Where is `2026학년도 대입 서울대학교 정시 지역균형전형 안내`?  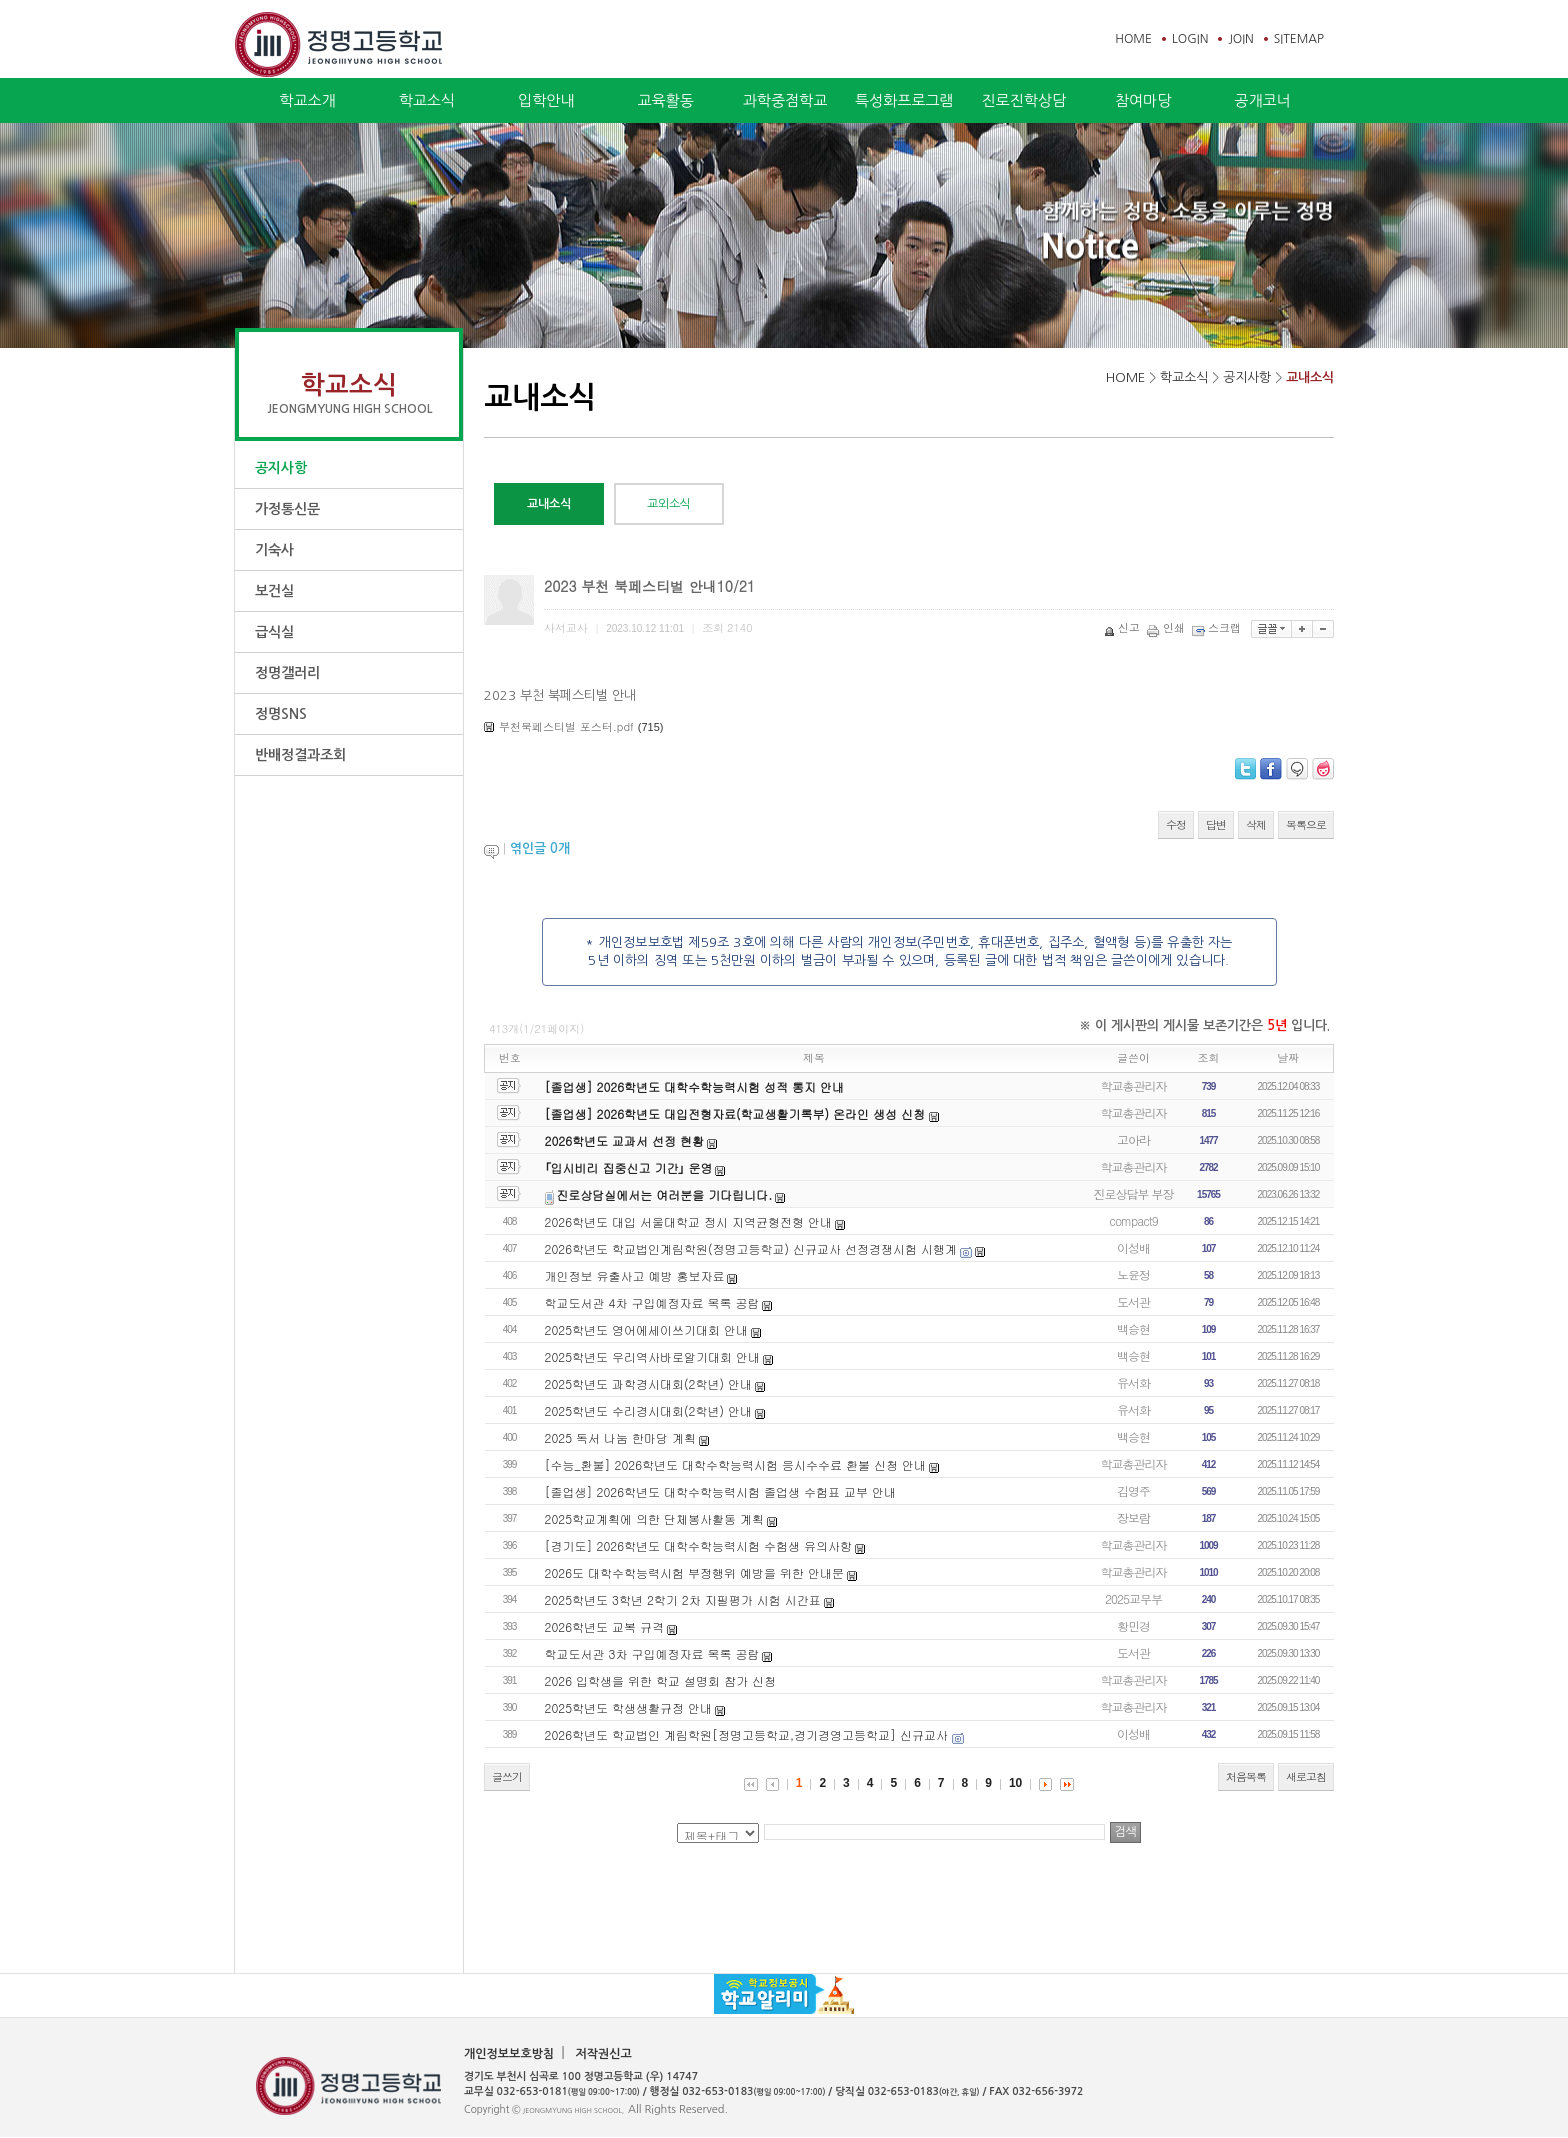 2026학년도 대입 서울대학교 정시 지역균형전형 안내 is located at coordinates (689, 1221).